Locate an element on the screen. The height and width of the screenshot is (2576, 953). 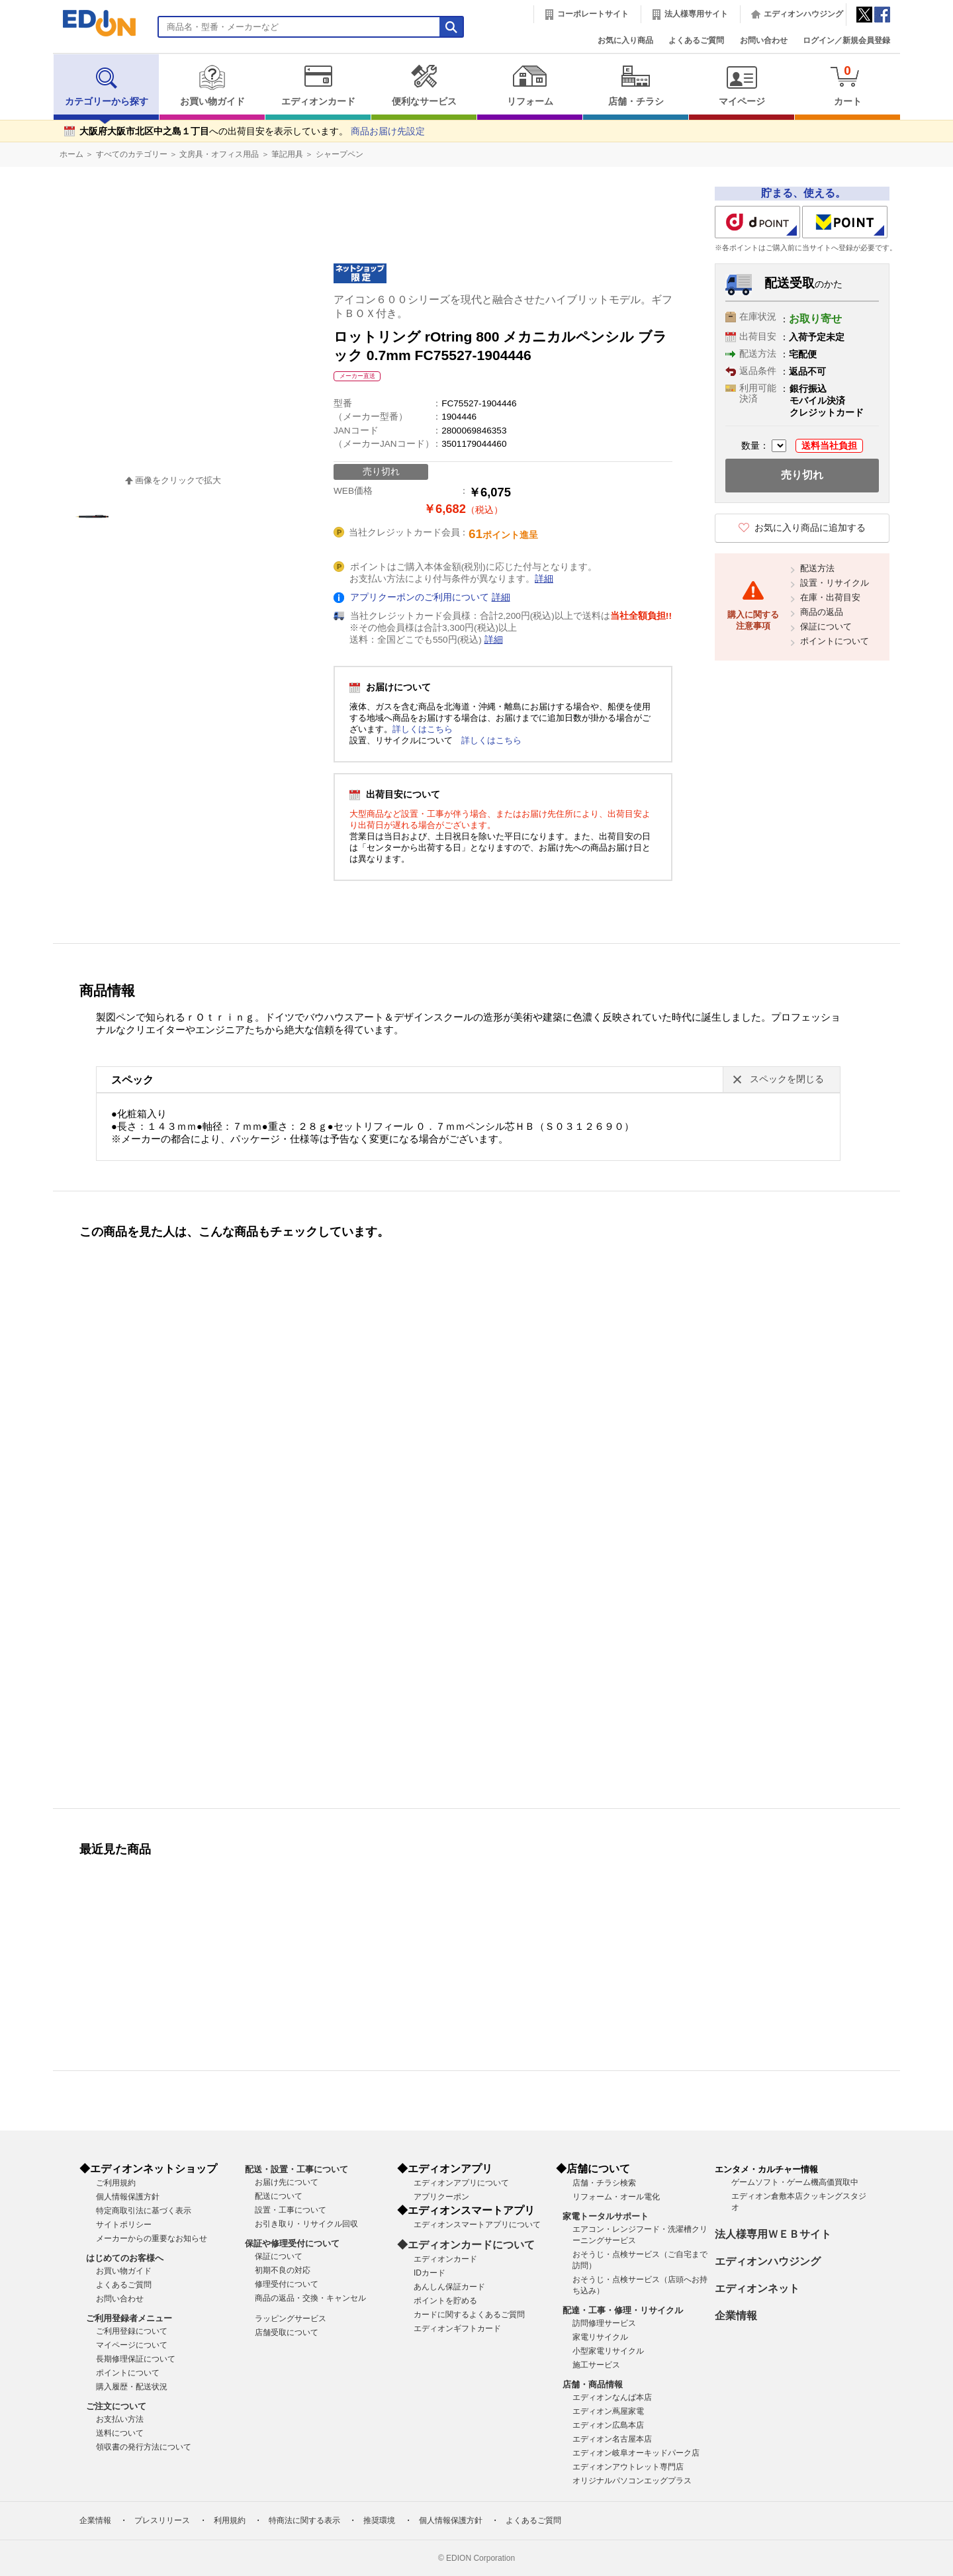
購入履歴・配送状況 is located at coordinates (131, 2386).